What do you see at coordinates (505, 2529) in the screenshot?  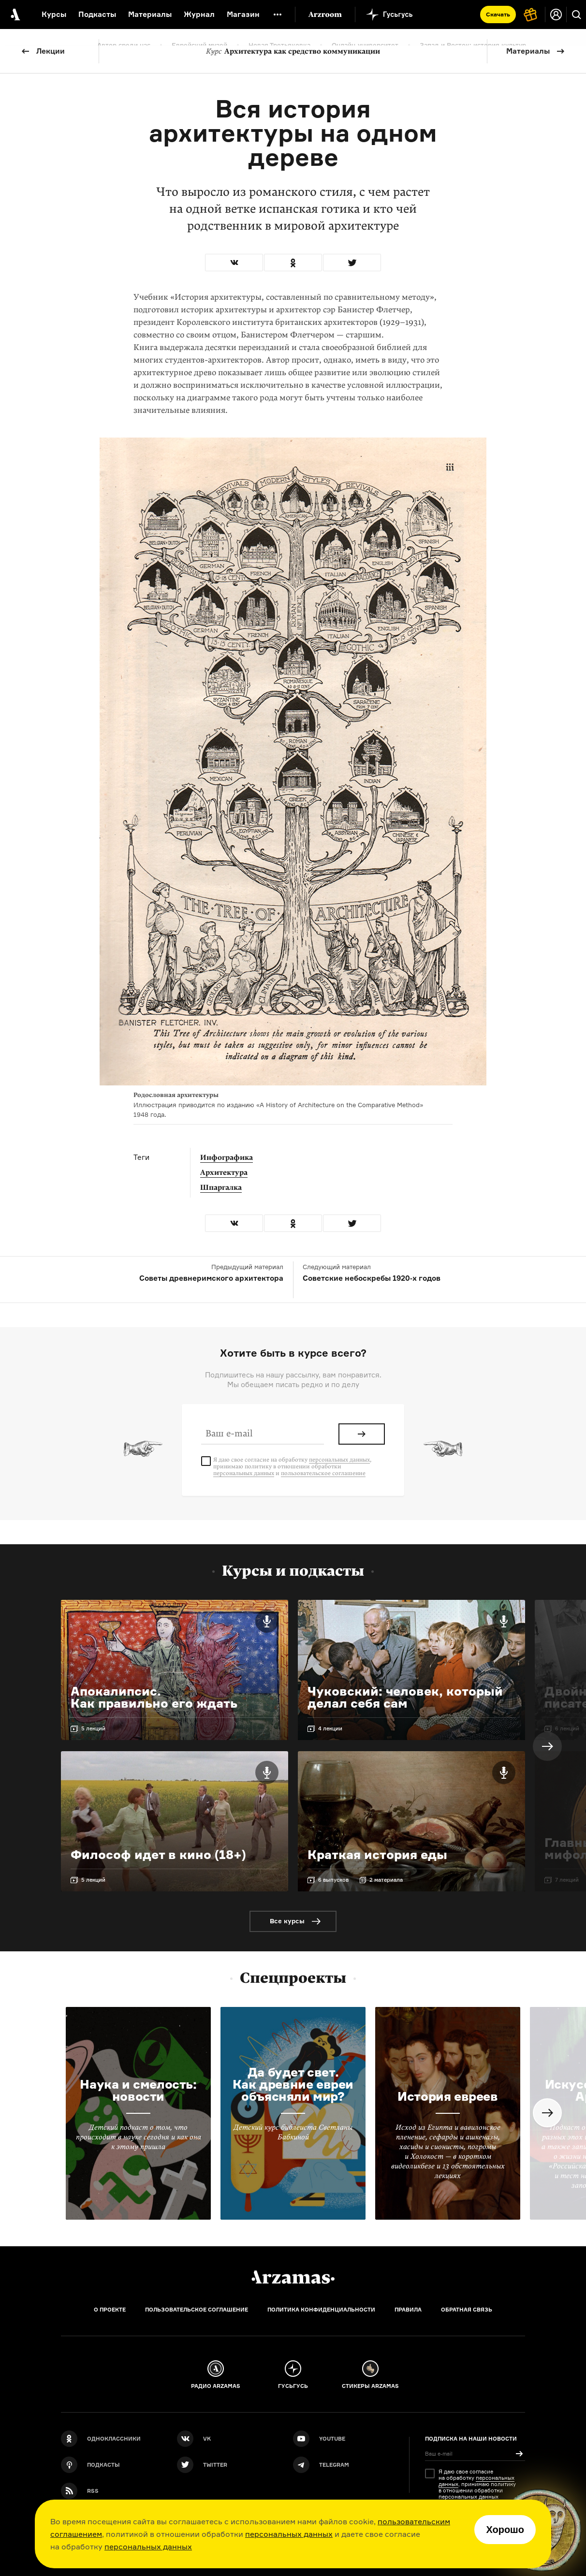 I see `Хорошо` at bounding box center [505, 2529].